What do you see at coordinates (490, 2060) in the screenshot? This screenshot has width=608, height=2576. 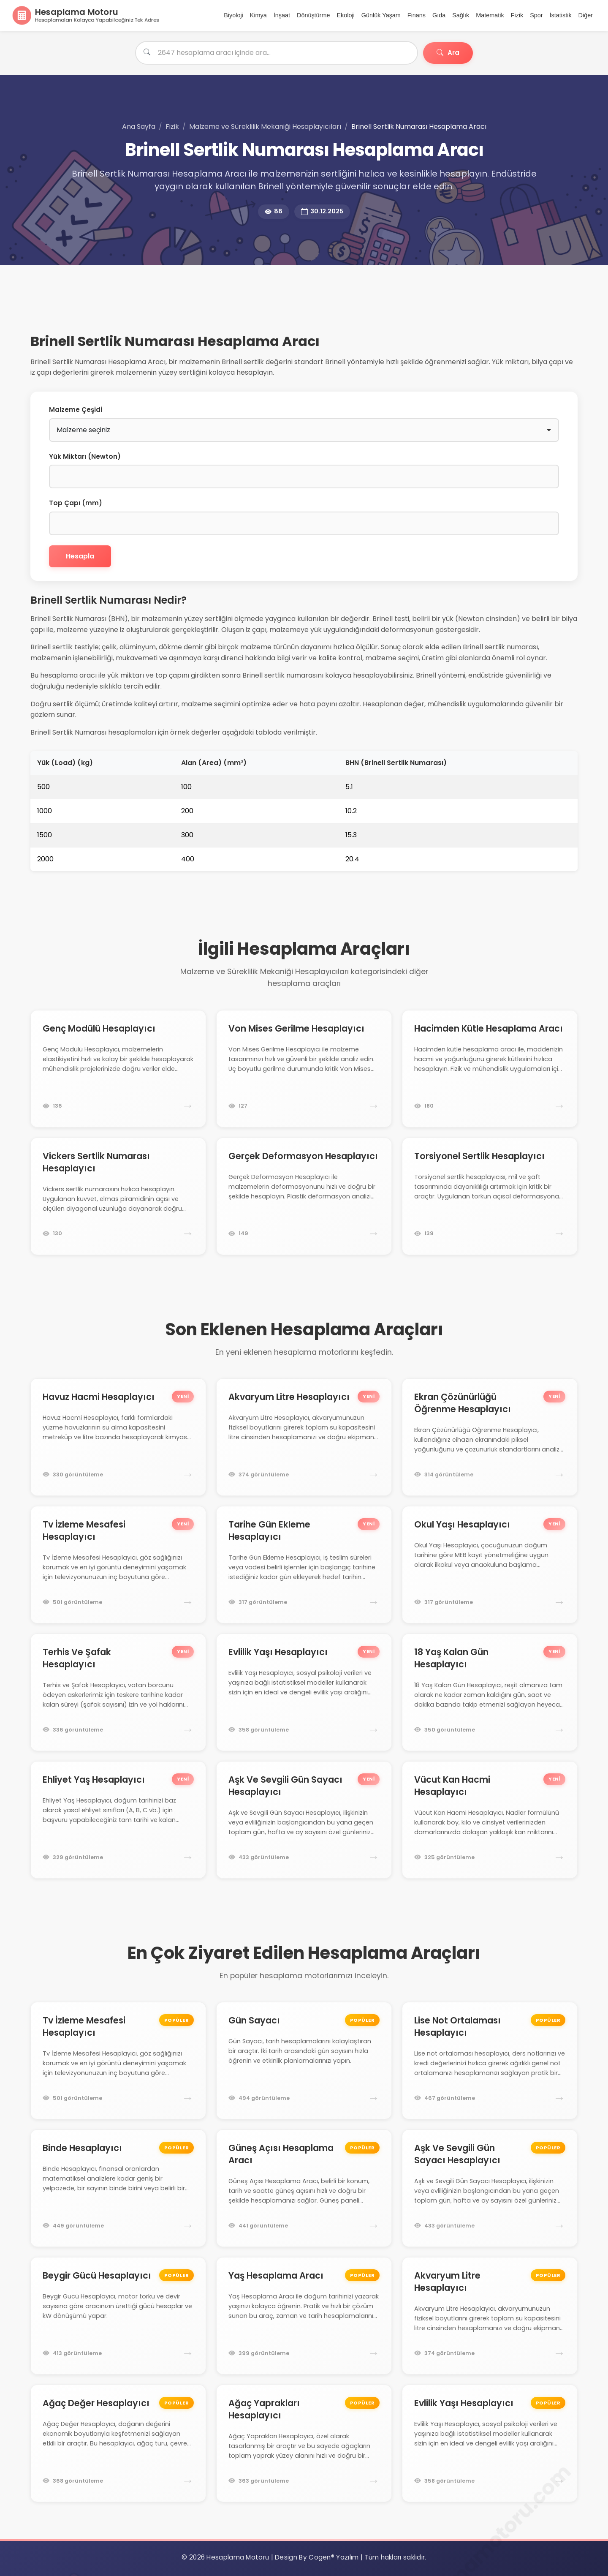 I see `[Lise Not Ortalaması Hesaplayıcı hesaplama motoruna git]` at bounding box center [490, 2060].